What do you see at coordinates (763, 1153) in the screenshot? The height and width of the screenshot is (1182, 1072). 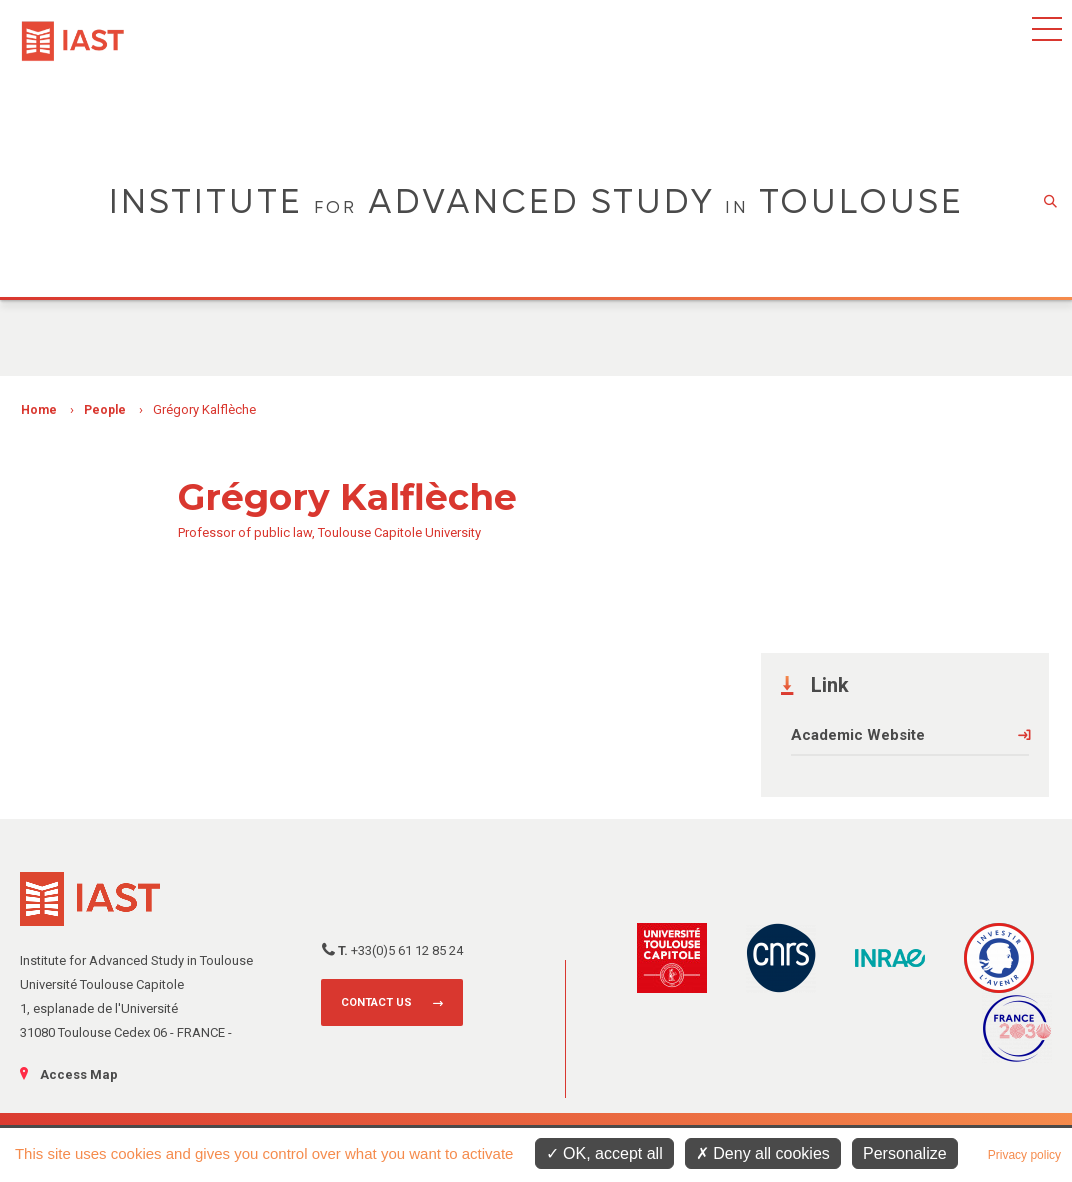 I see `Deny all cookies` at bounding box center [763, 1153].